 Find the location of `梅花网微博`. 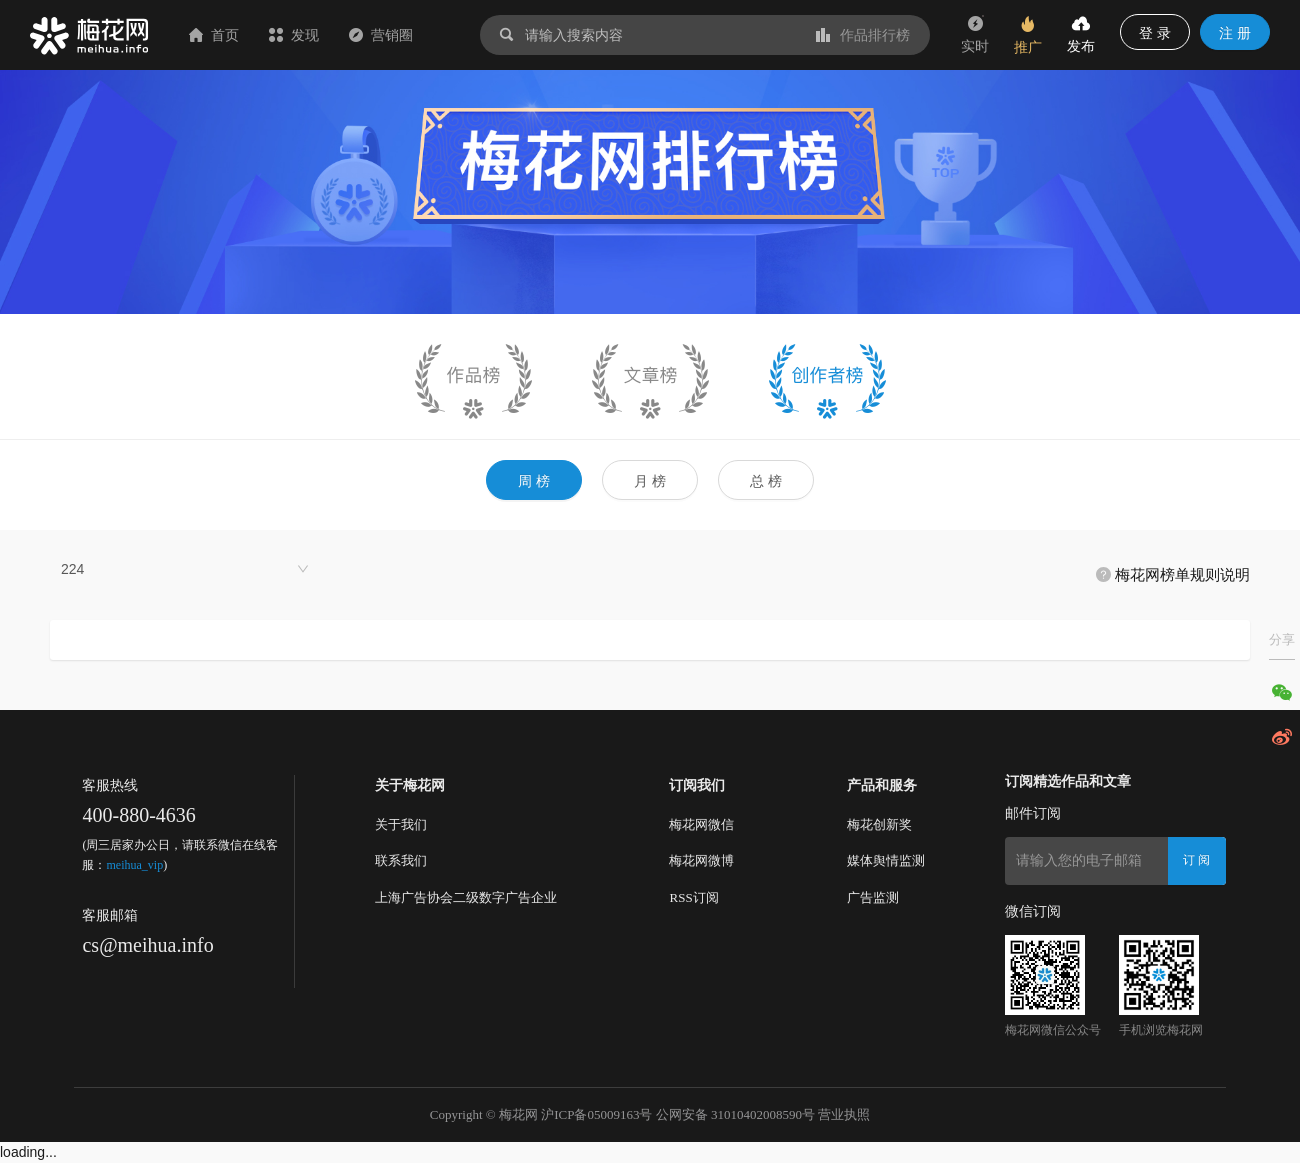

梅花网微博 is located at coordinates (701, 860).